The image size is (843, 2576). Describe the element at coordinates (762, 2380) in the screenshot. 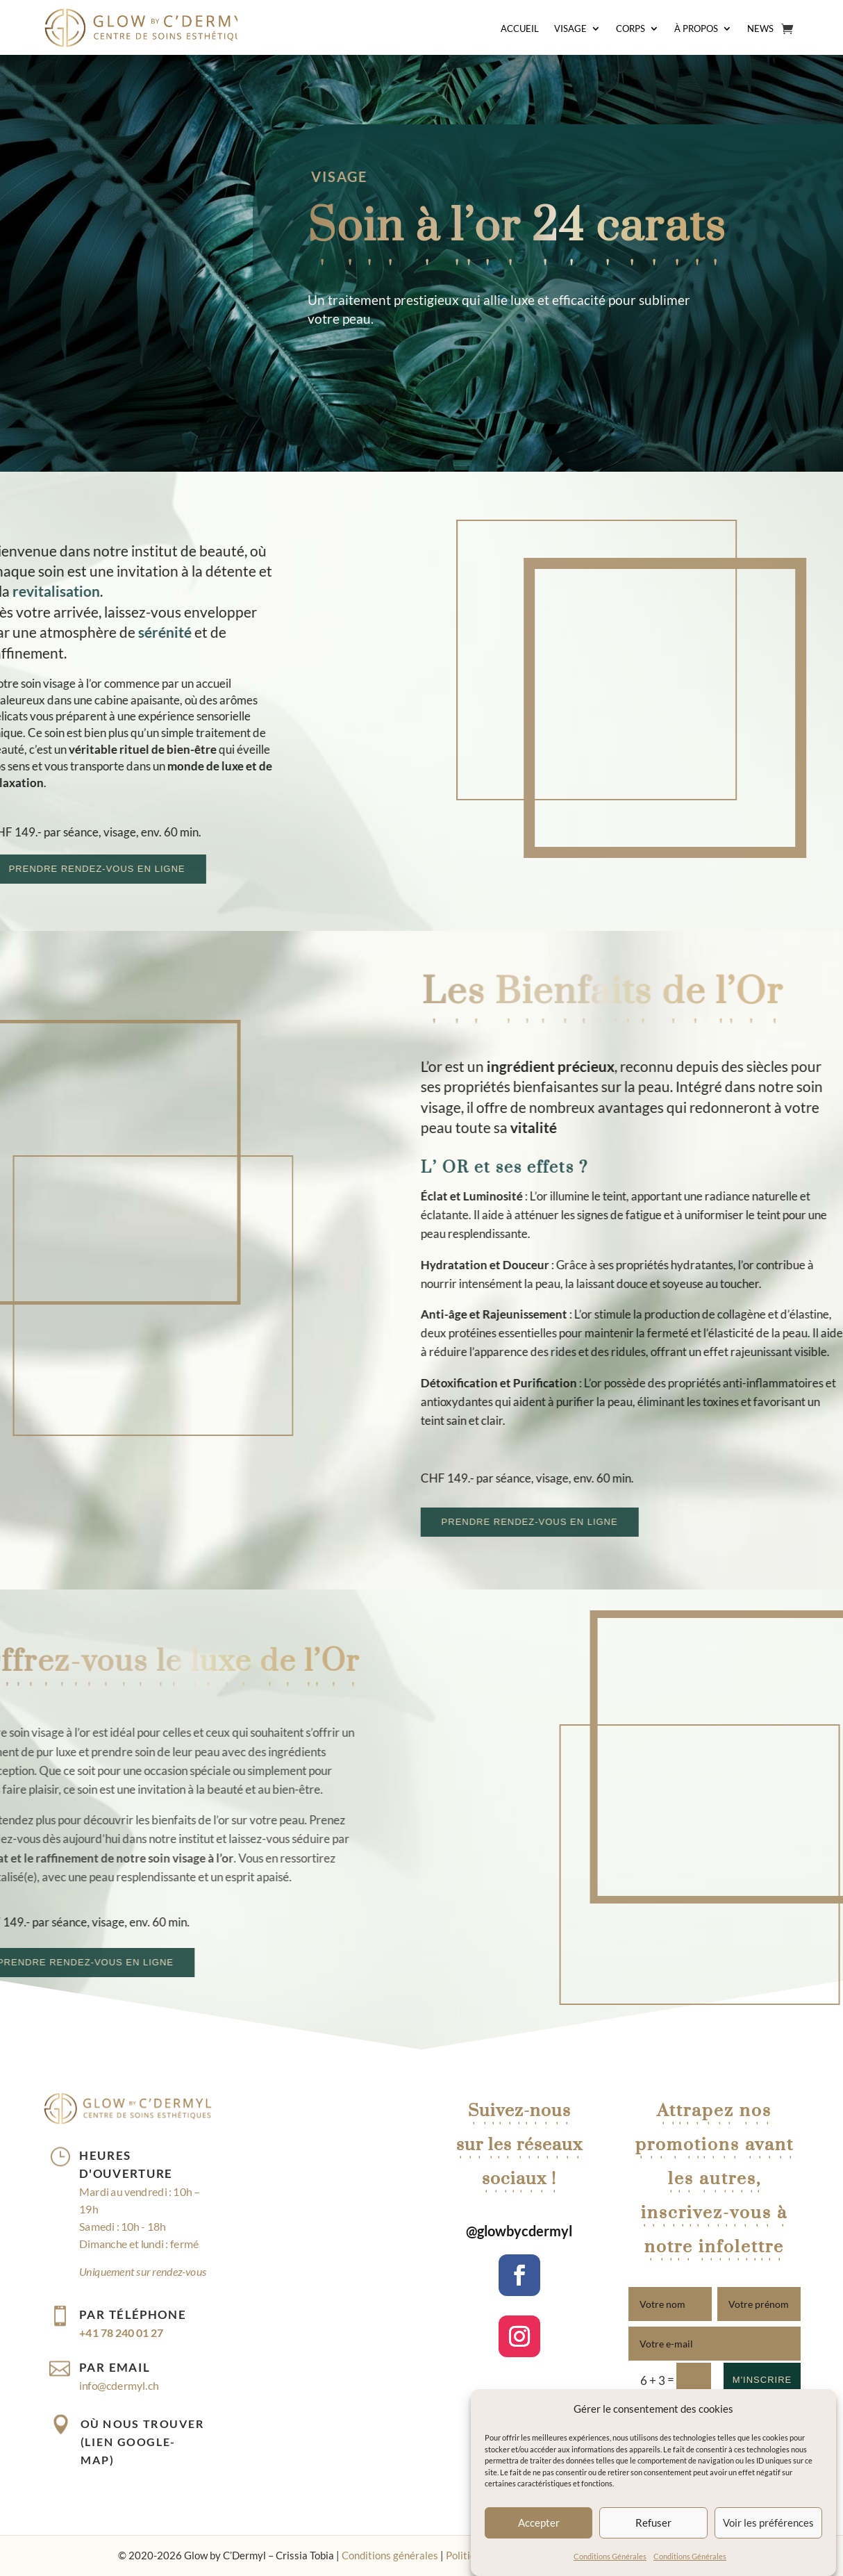

I see `M'inscrire` at that location.